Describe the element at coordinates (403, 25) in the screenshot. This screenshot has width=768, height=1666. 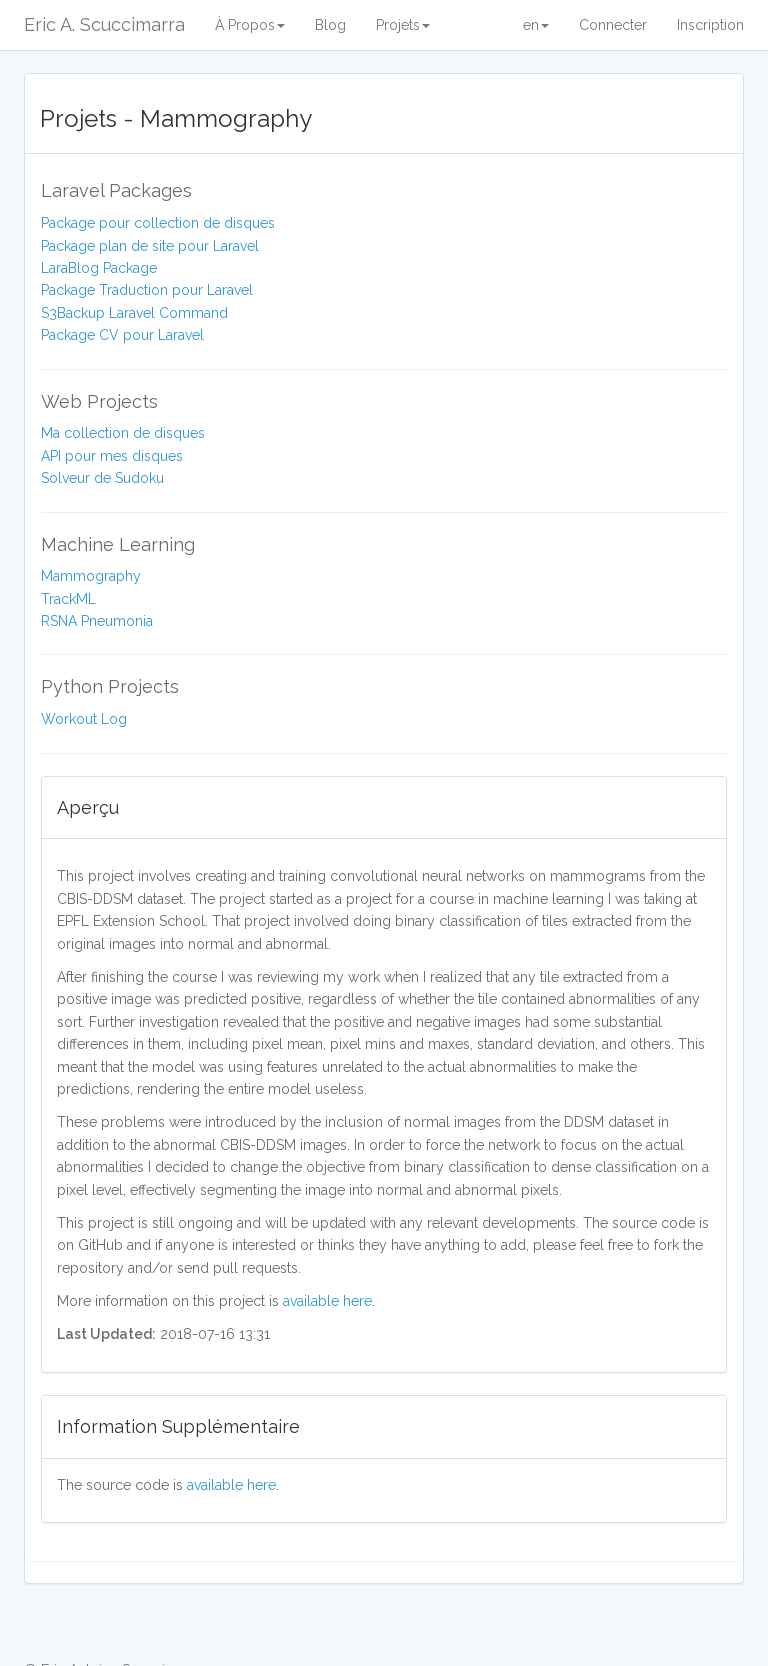
I see `Projets` at that location.